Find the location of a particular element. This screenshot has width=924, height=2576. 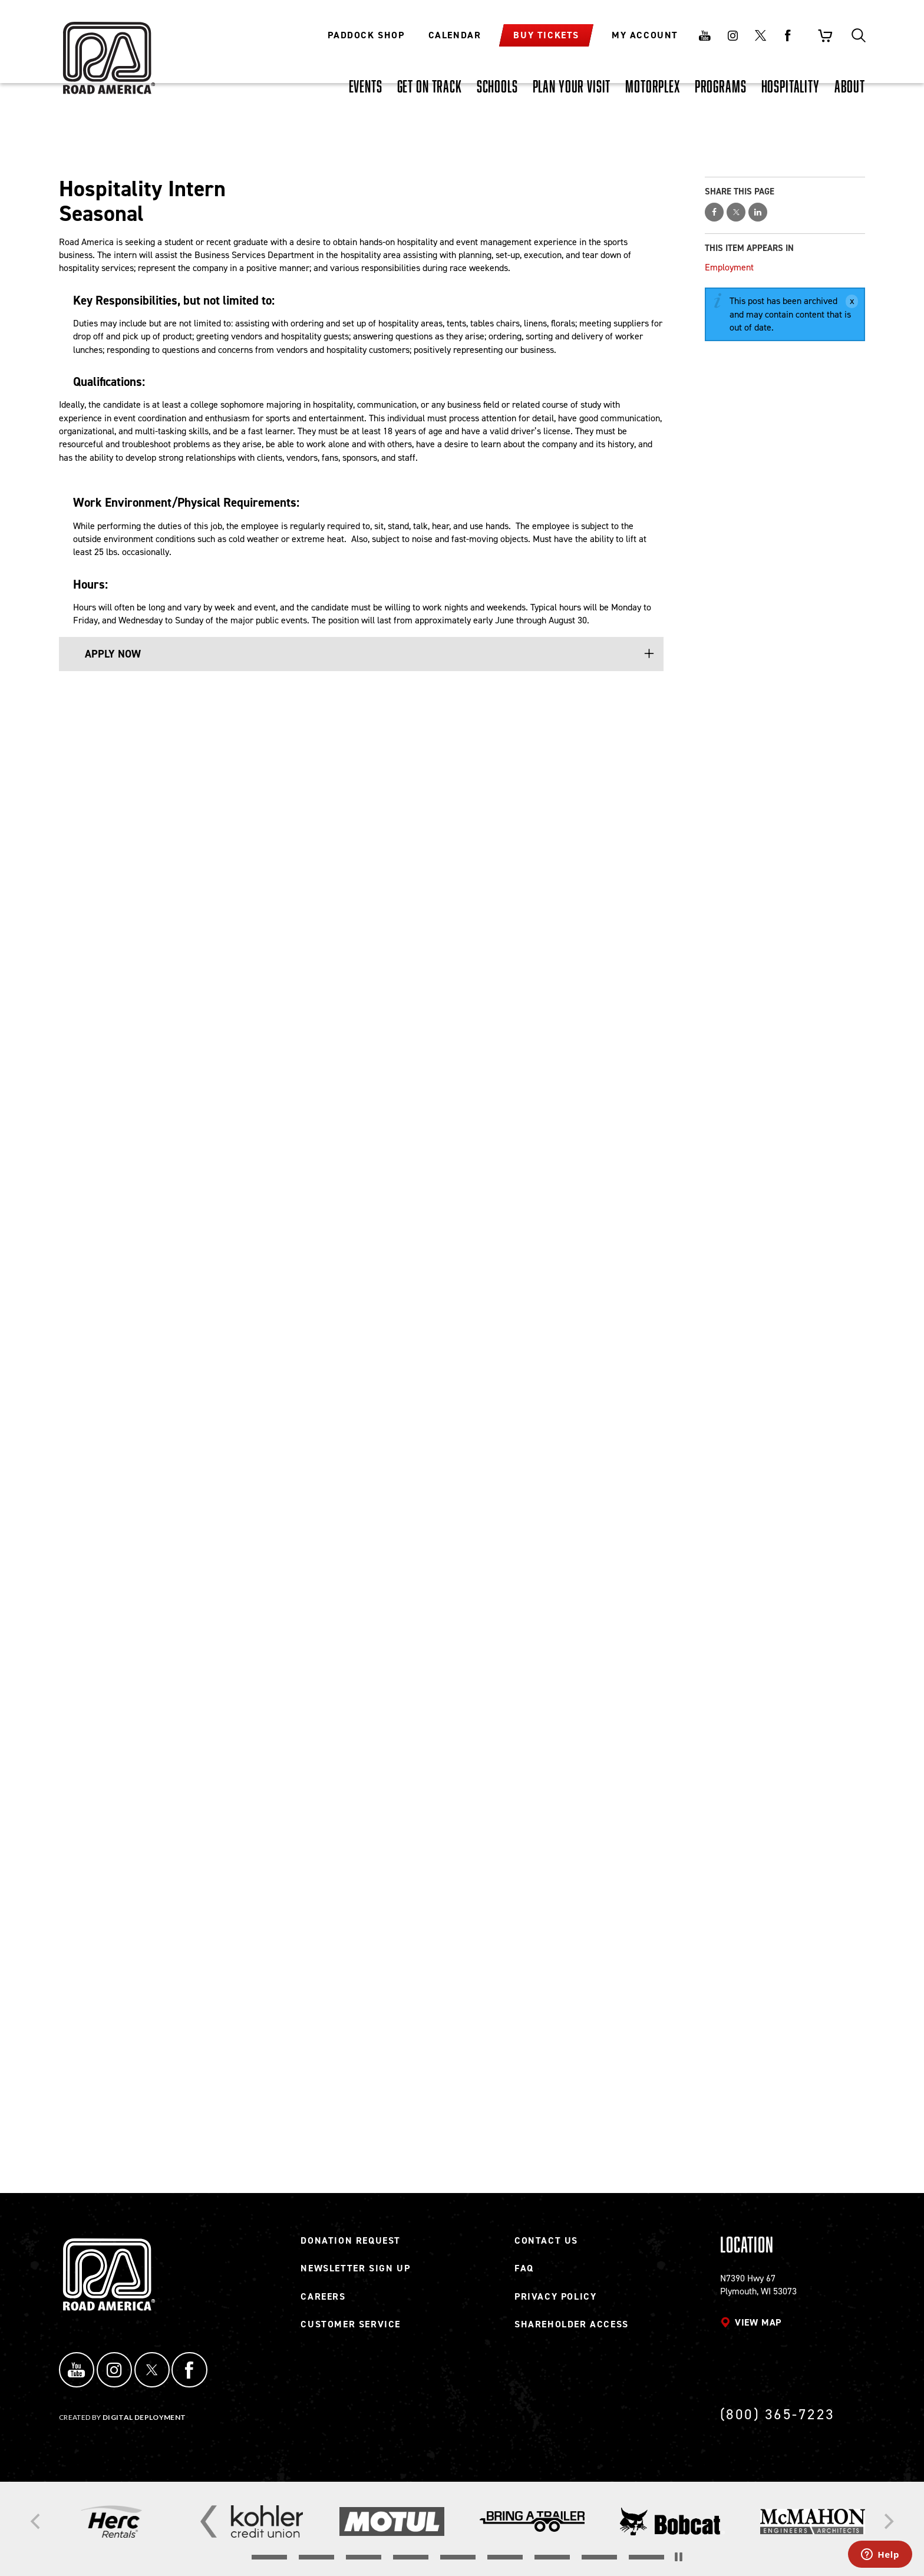

Search [Toggle site search] is located at coordinates (858, 35).